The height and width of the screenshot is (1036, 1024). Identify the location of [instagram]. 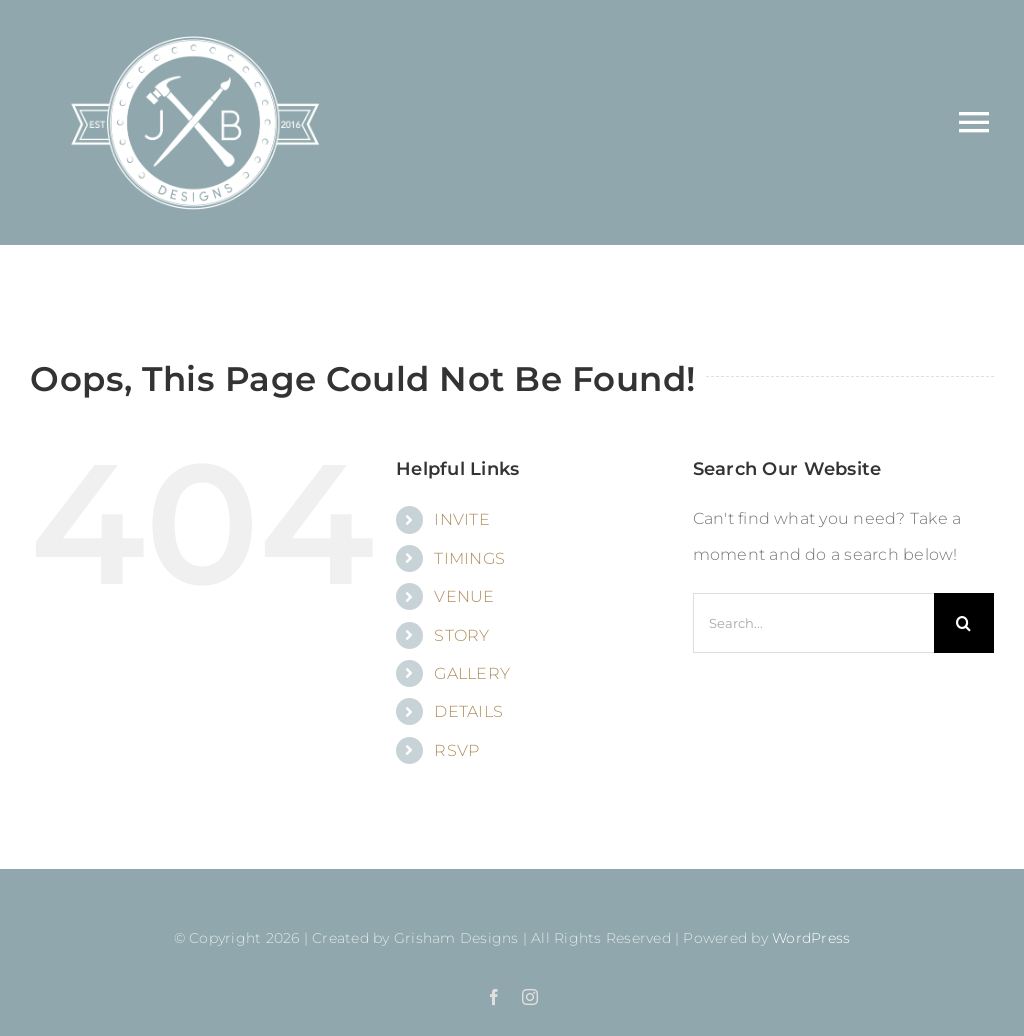
(530, 997).